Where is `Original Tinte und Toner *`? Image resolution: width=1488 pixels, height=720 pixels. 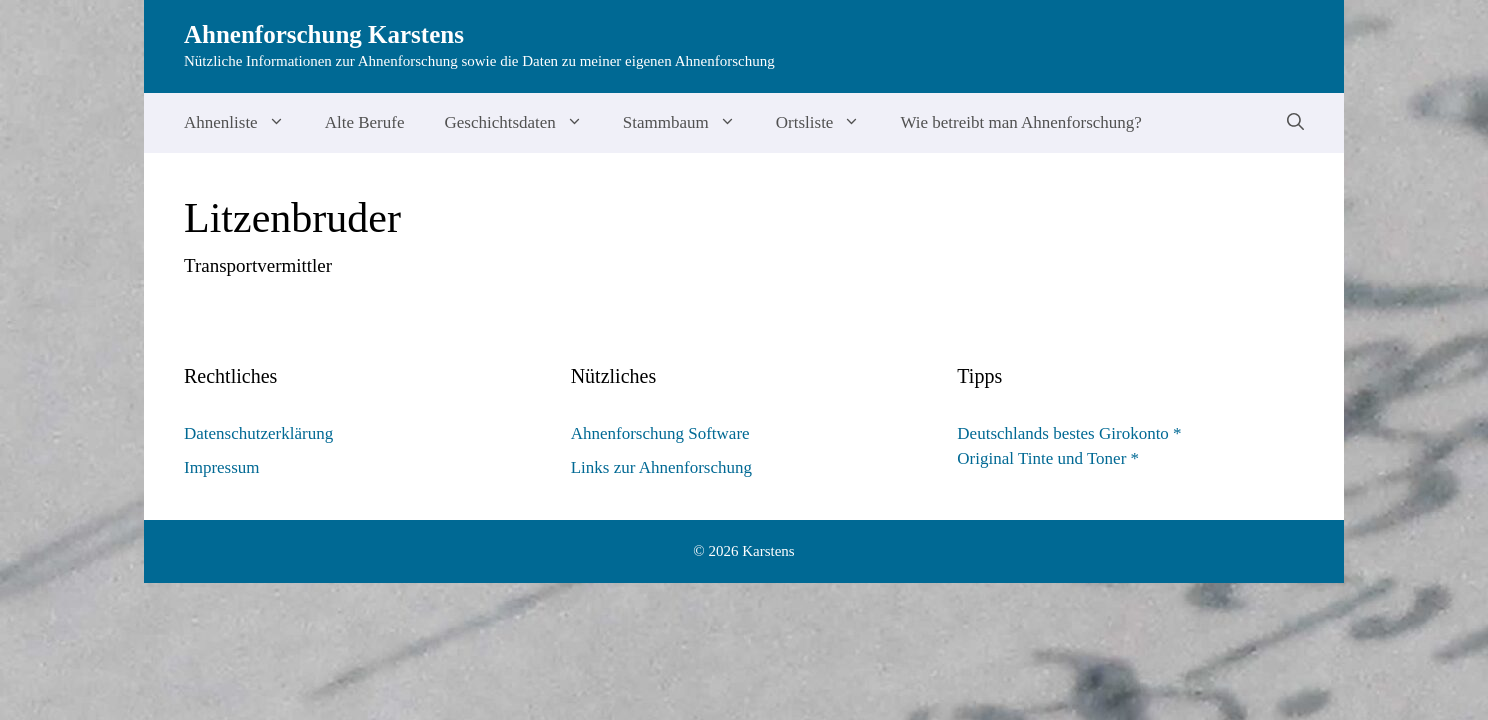
Original Tinte und Toner * is located at coordinates (1048, 458).